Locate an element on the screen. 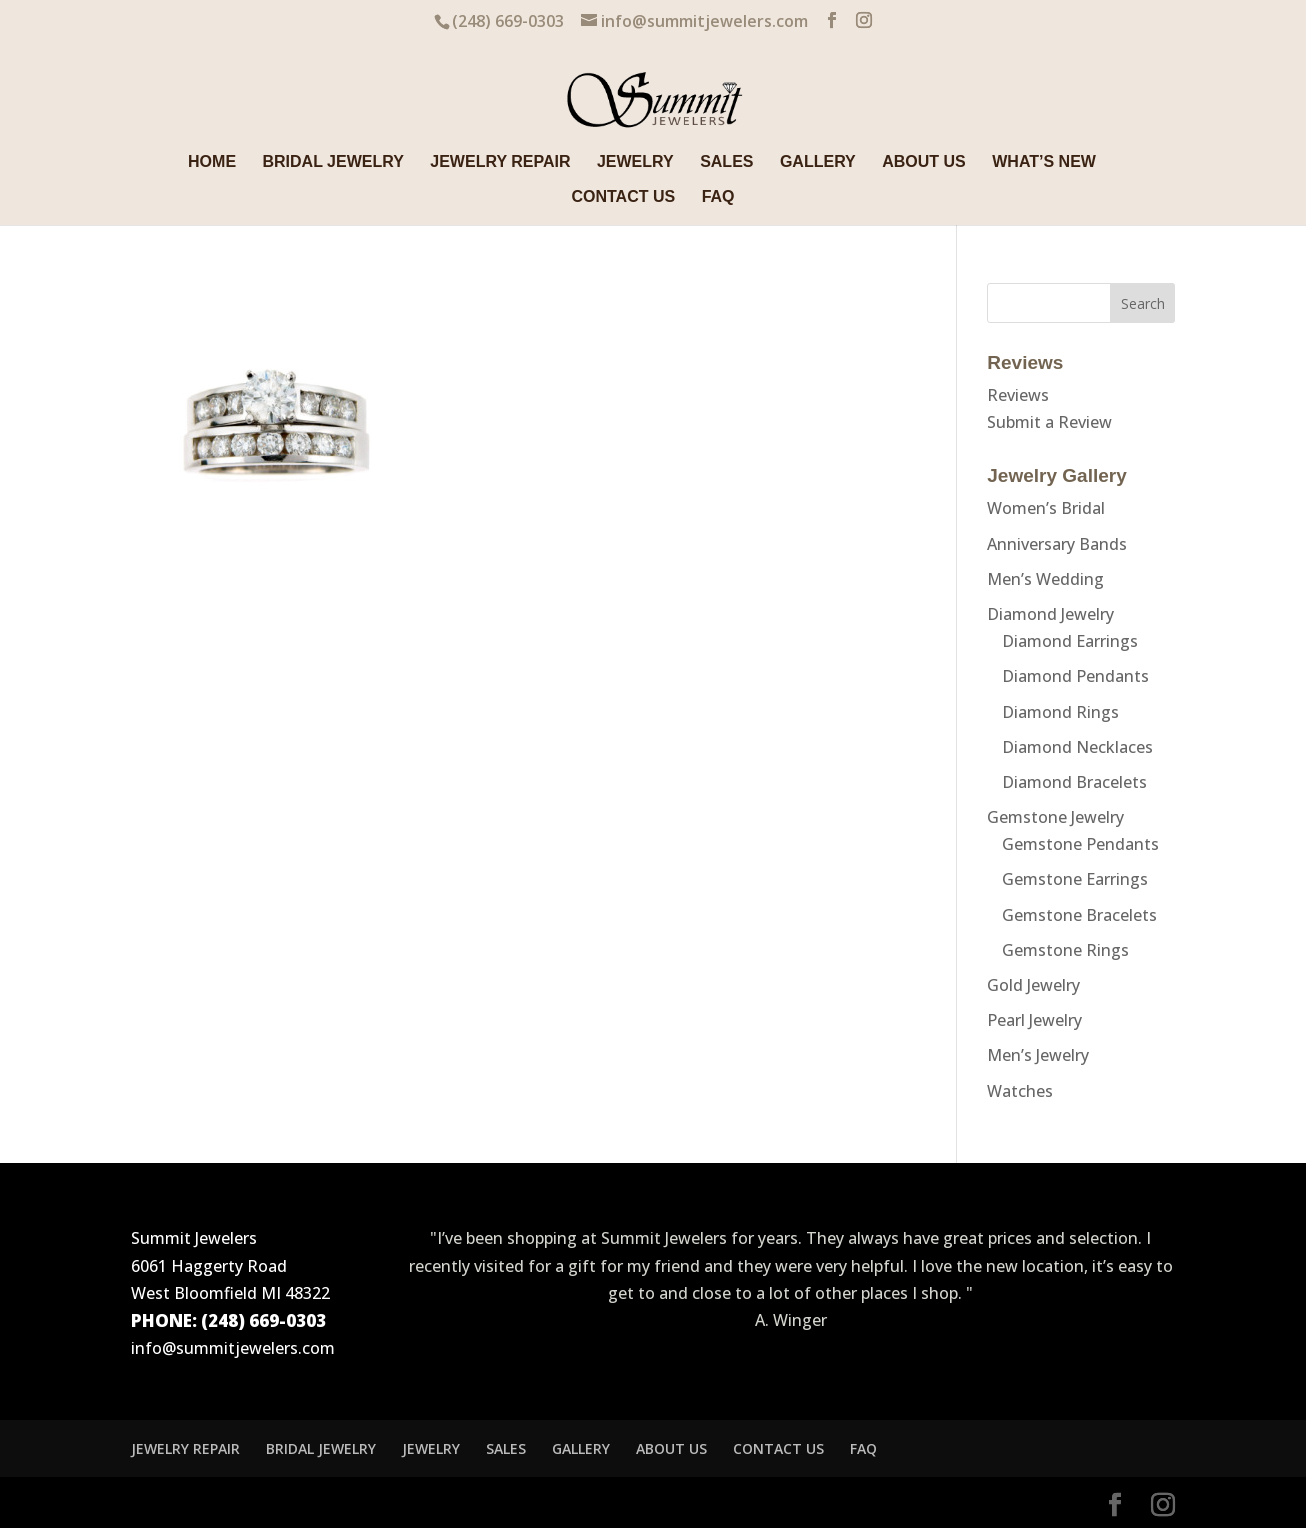  FAQ is located at coordinates (718, 197).